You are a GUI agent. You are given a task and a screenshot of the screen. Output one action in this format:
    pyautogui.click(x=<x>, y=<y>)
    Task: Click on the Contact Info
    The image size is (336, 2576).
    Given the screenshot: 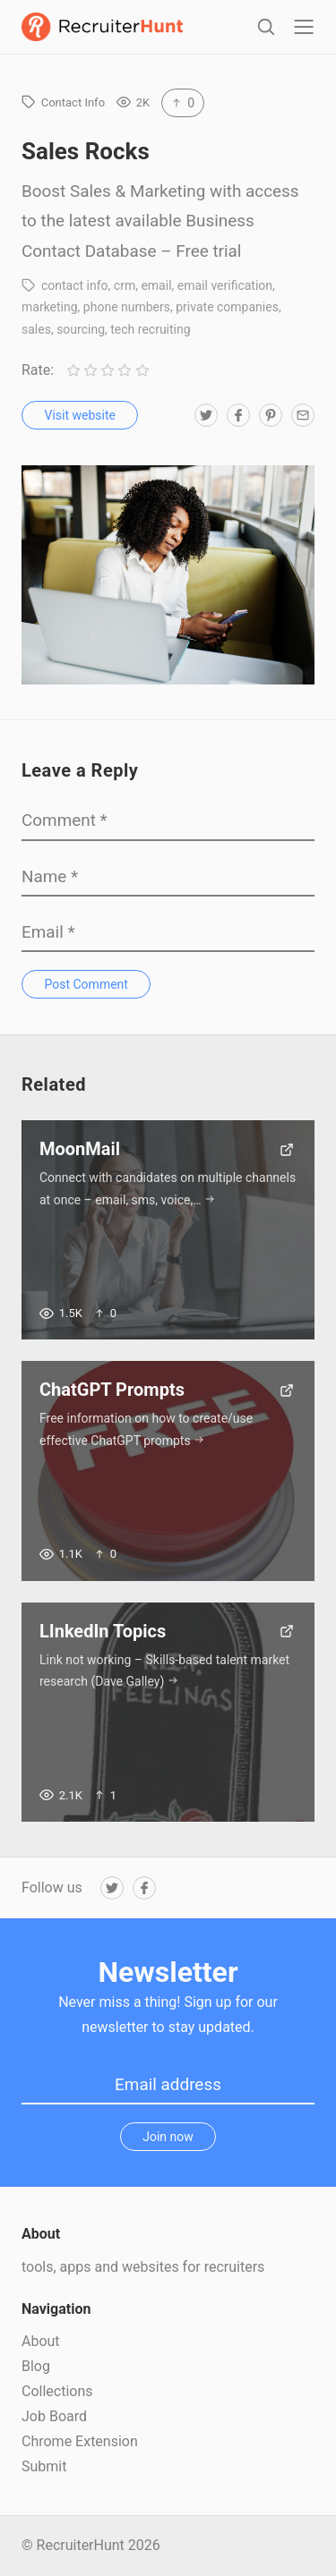 What is the action you would take?
    pyautogui.click(x=73, y=102)
    